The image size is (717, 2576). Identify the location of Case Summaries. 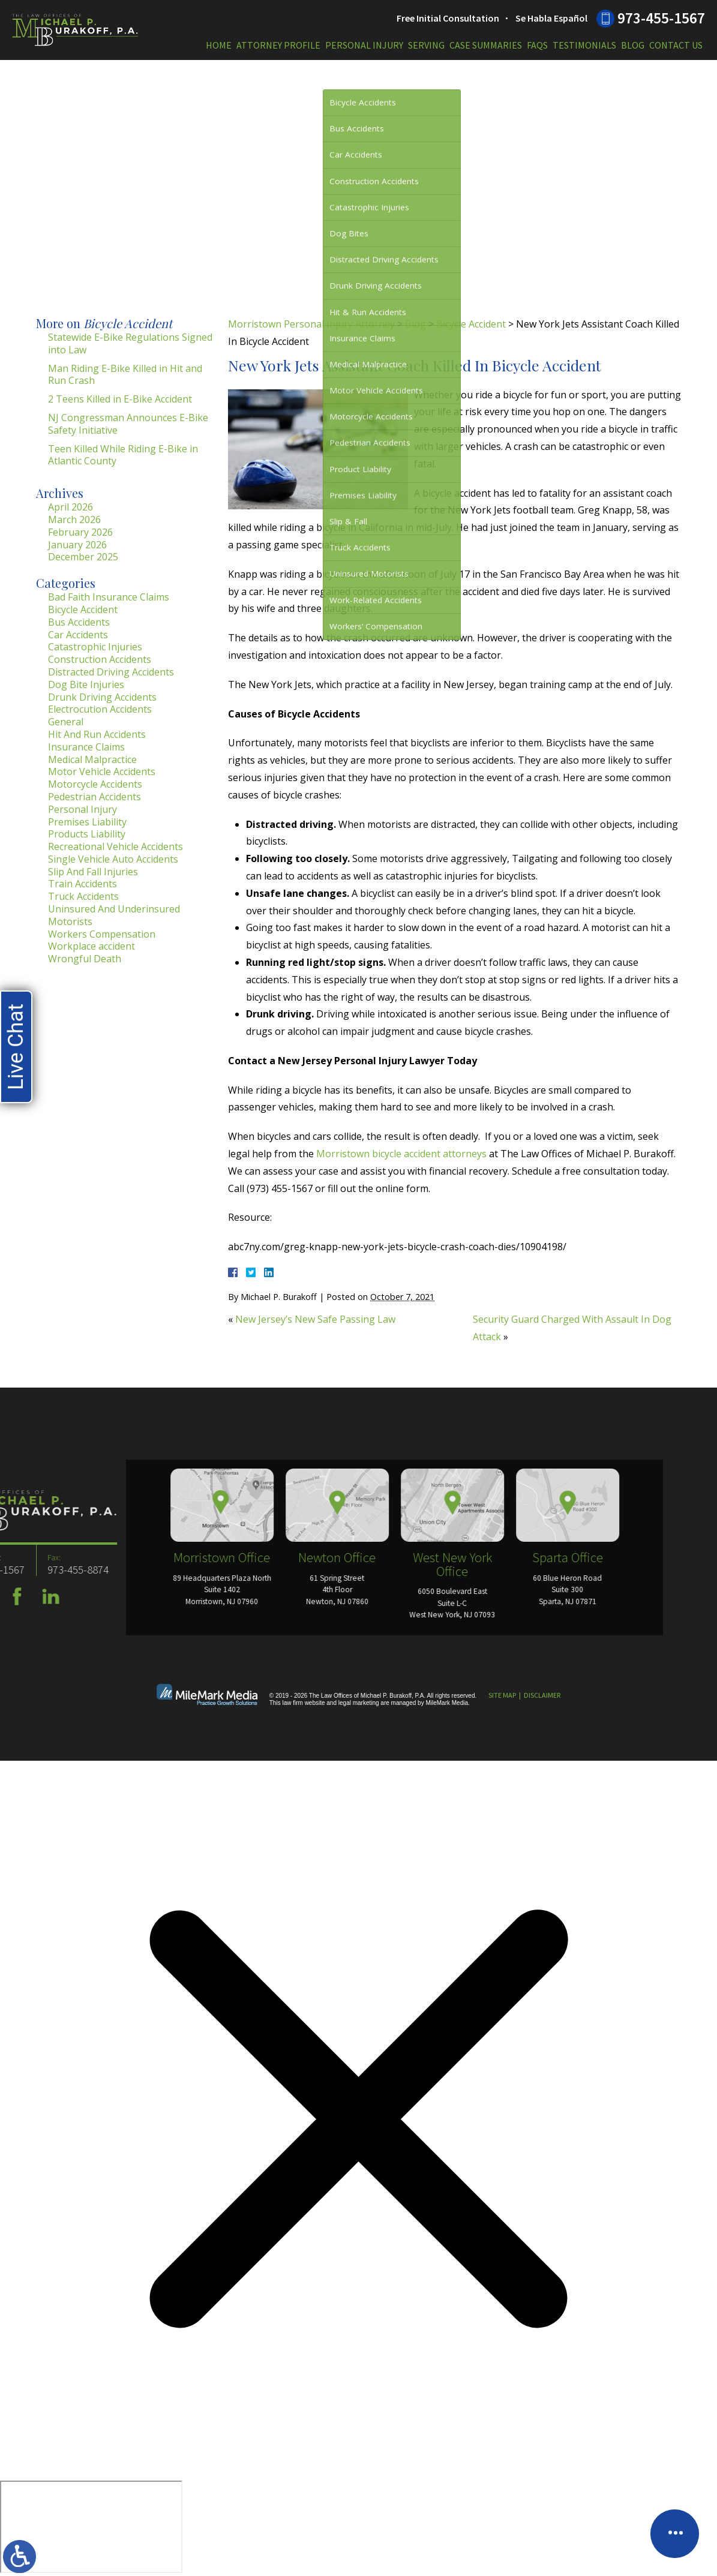
(485, 45).